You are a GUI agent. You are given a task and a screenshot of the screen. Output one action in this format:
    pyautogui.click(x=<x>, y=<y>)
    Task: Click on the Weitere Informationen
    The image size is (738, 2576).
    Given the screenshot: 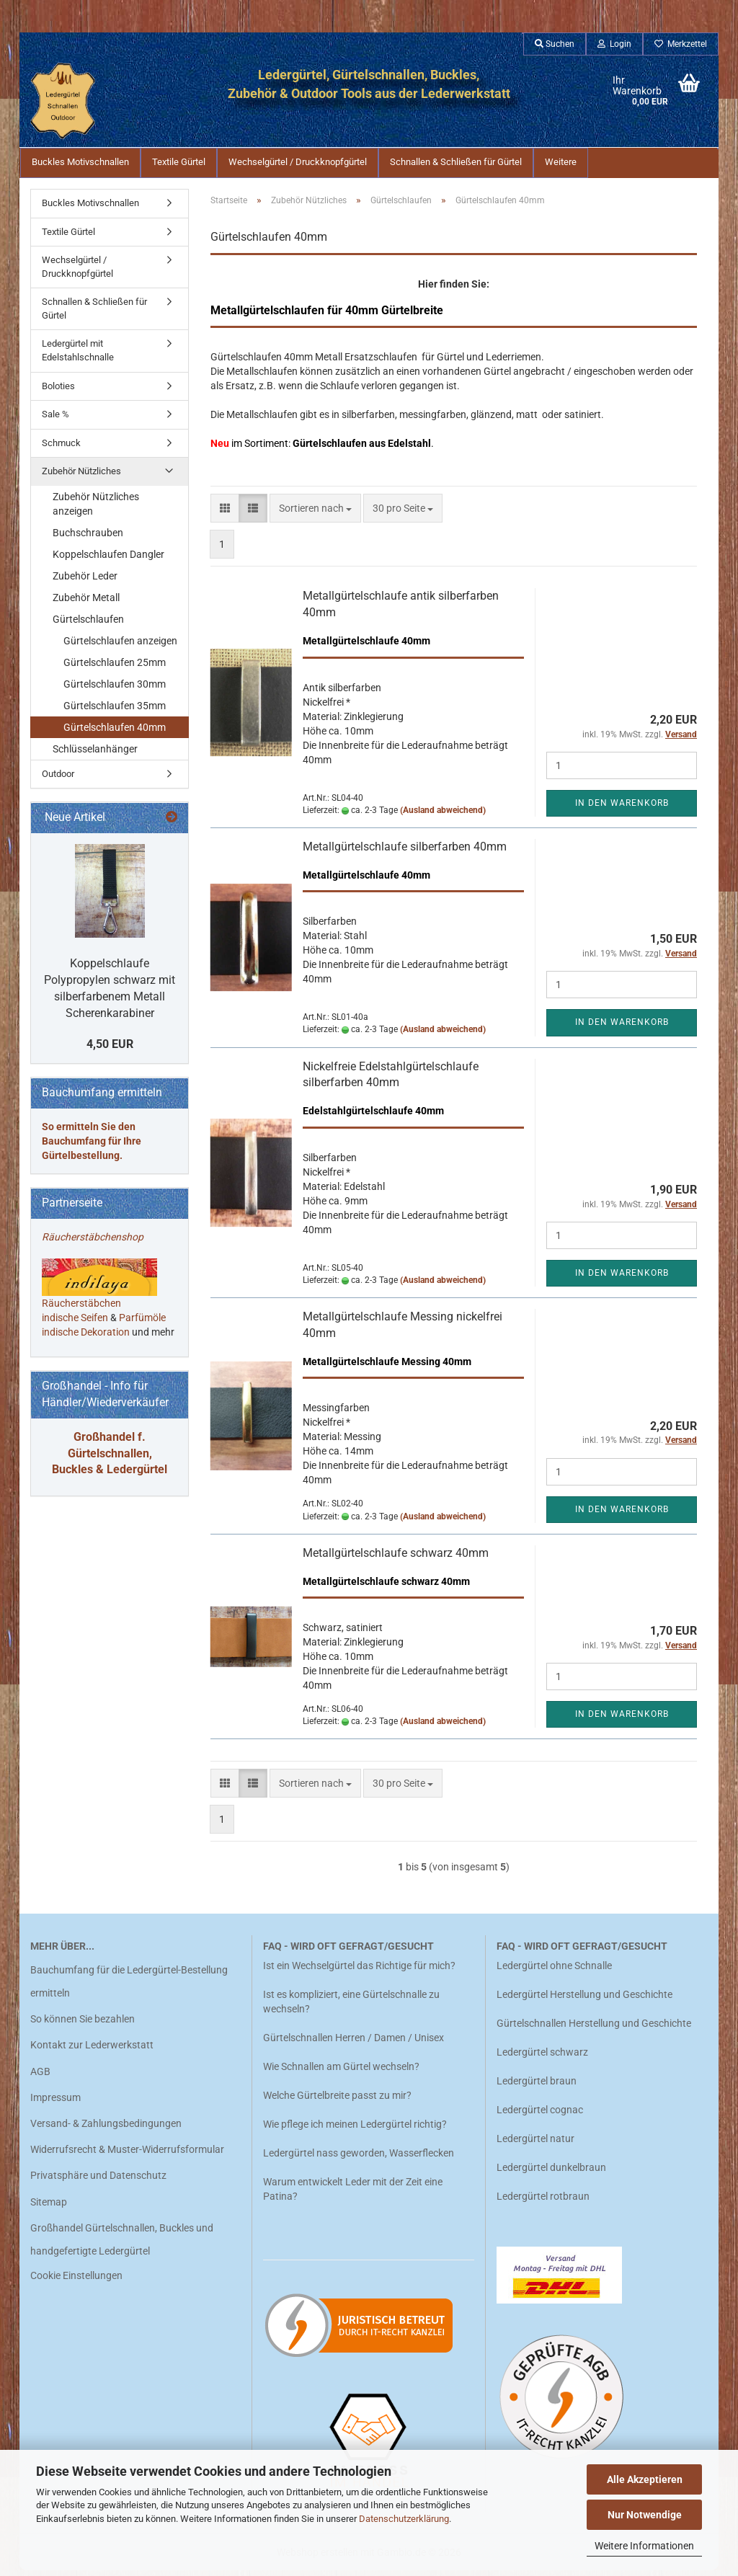 What is the action you would take?
    pyautogui.click(x=644, y=2545)
    